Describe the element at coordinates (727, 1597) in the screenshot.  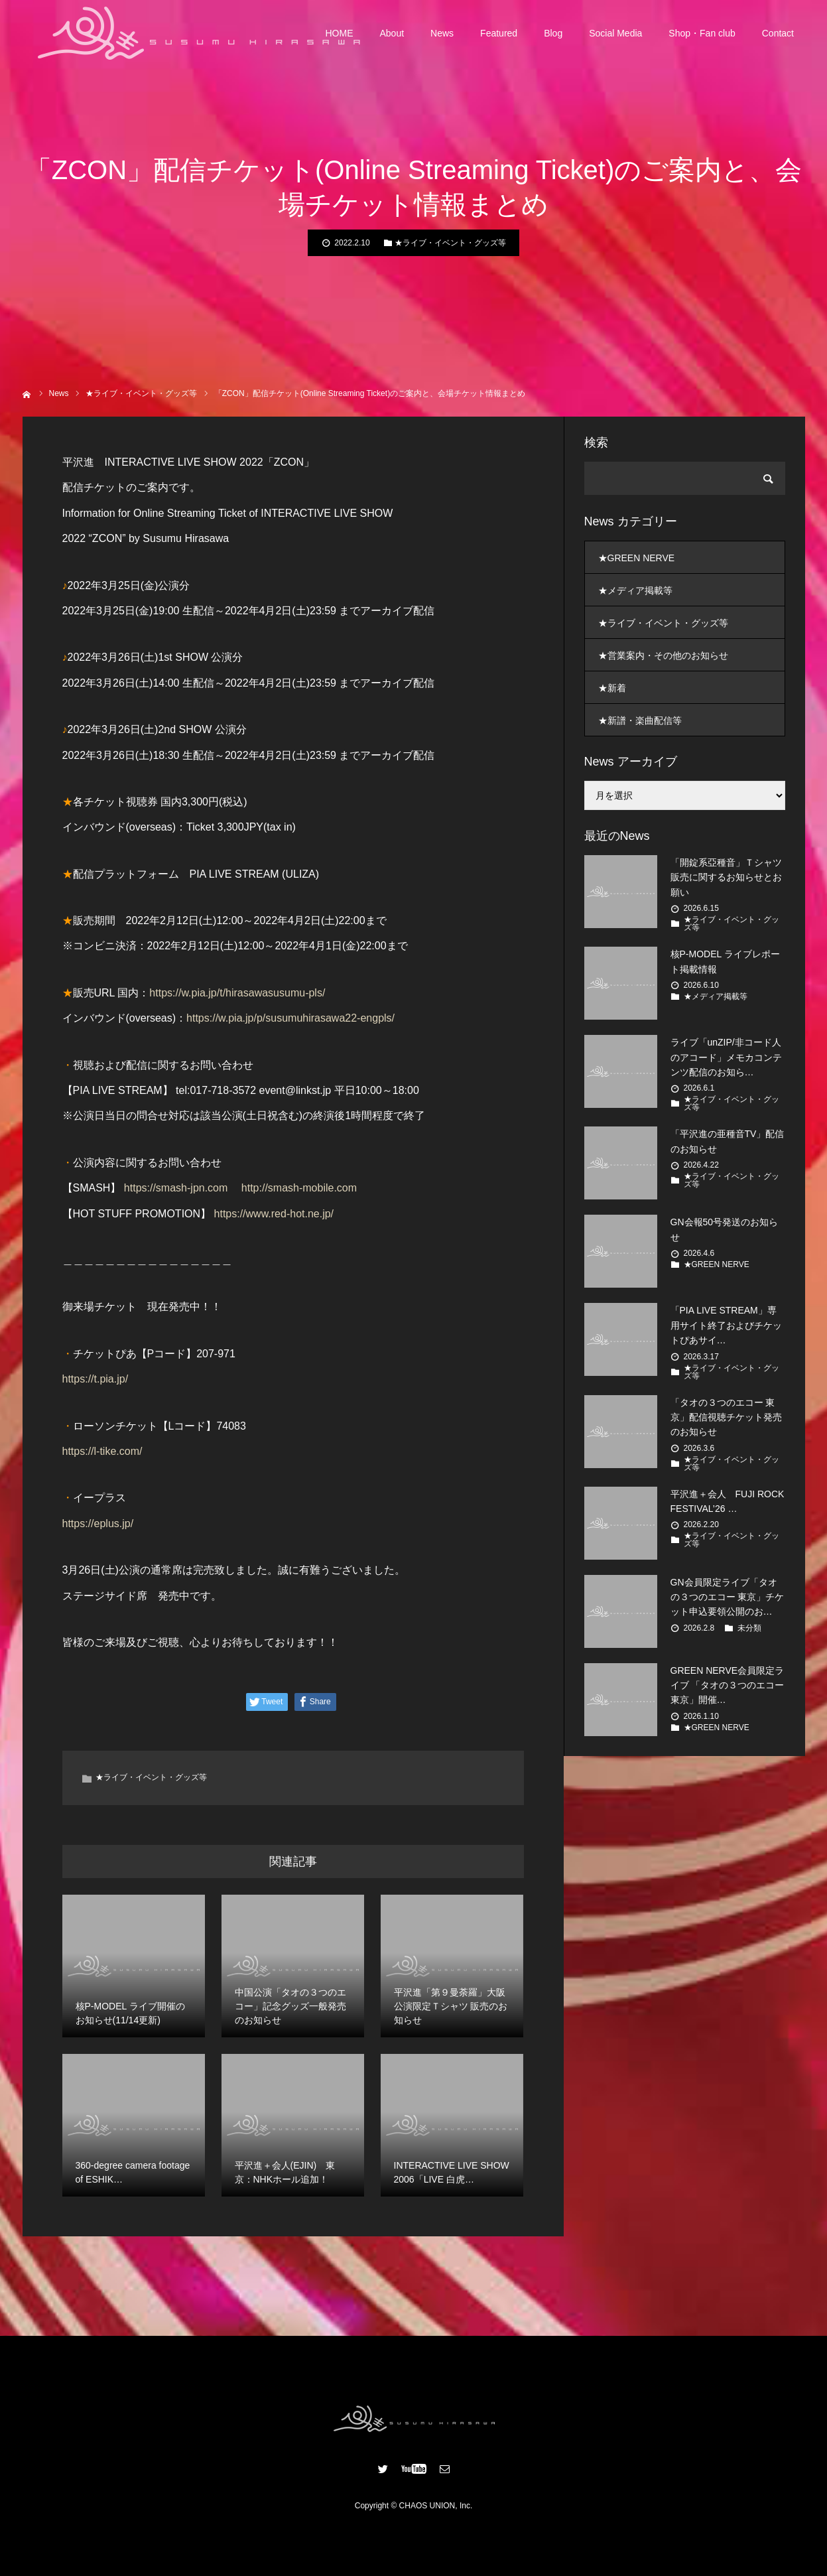
I see `GN会員限定ライブ「タオの３つのエコー 東京」チケット申込要領公開のお…` at that location.